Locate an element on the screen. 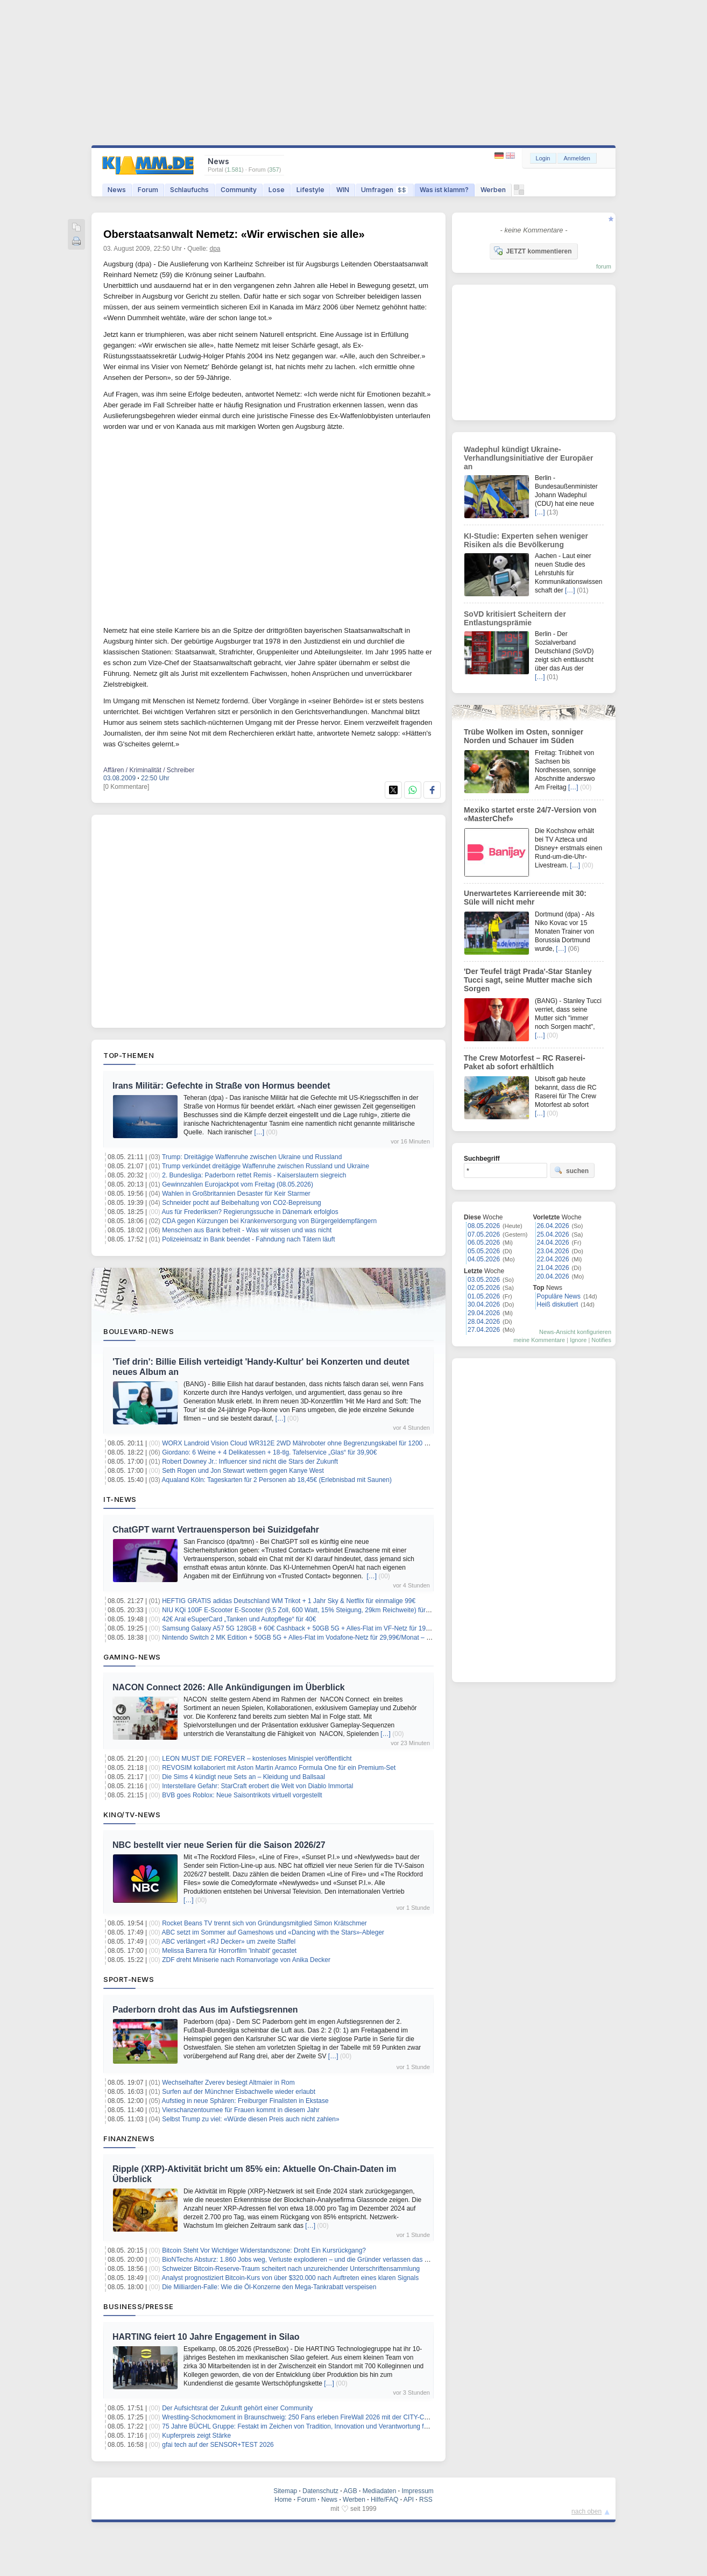 The width and height of the screenshot is (707, 2576). Wahlen in Großbritannien Desaster für Keir Starmer is located at coordinates (236, 1193).